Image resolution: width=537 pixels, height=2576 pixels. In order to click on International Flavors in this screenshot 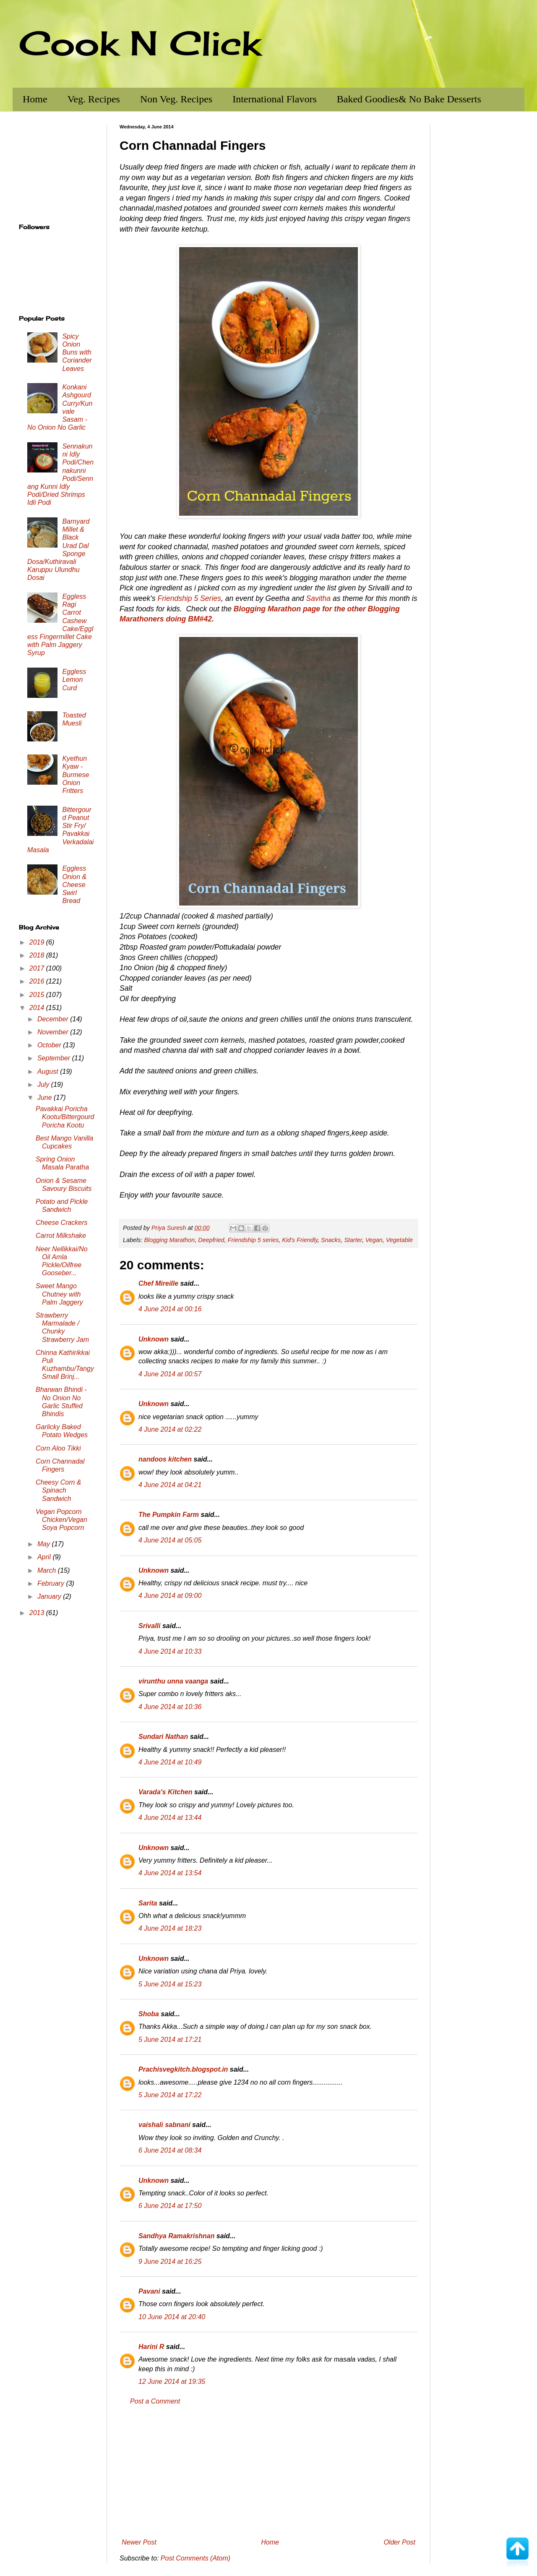, I will do `click(274, 99)`.